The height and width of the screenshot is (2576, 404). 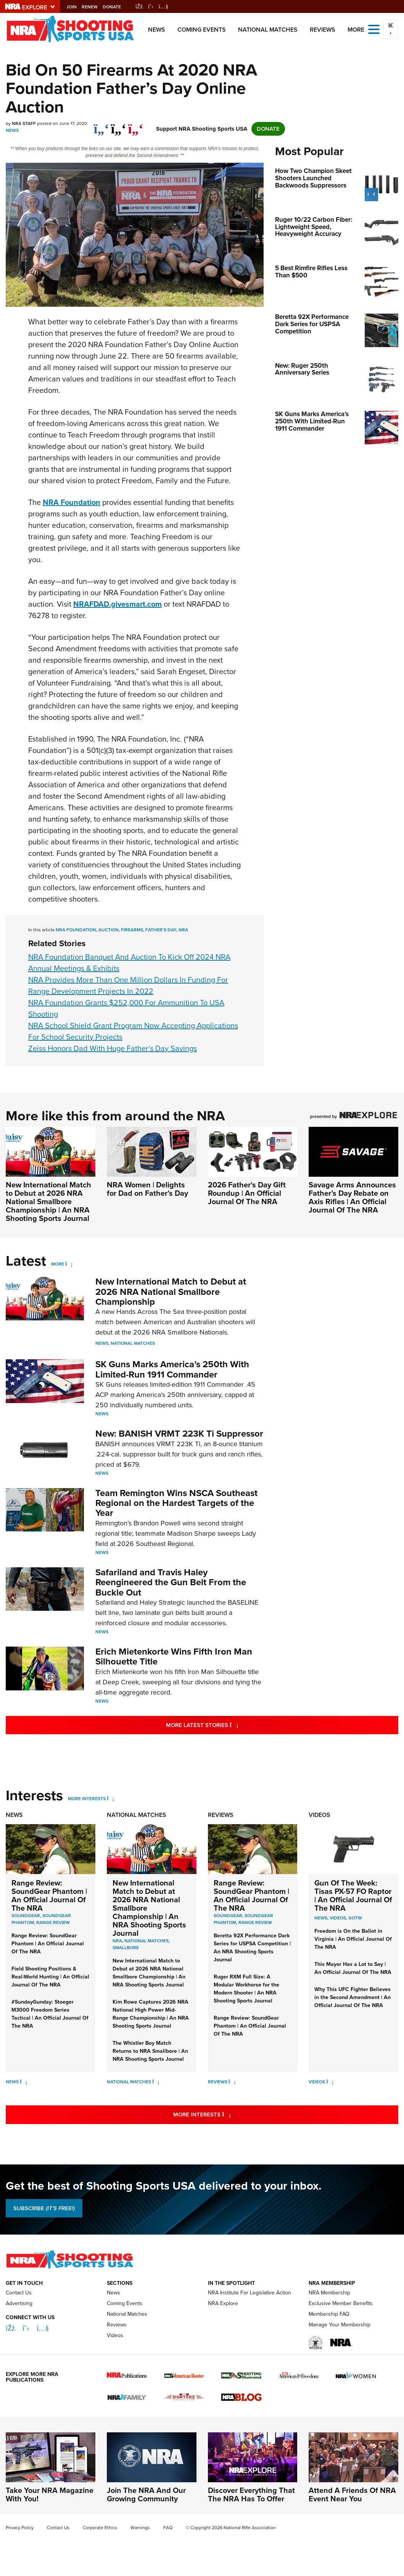 What do you see at coordinates (146, 1940) in the screenshot?
I see `national matches` at bounding box center [146, 1940].